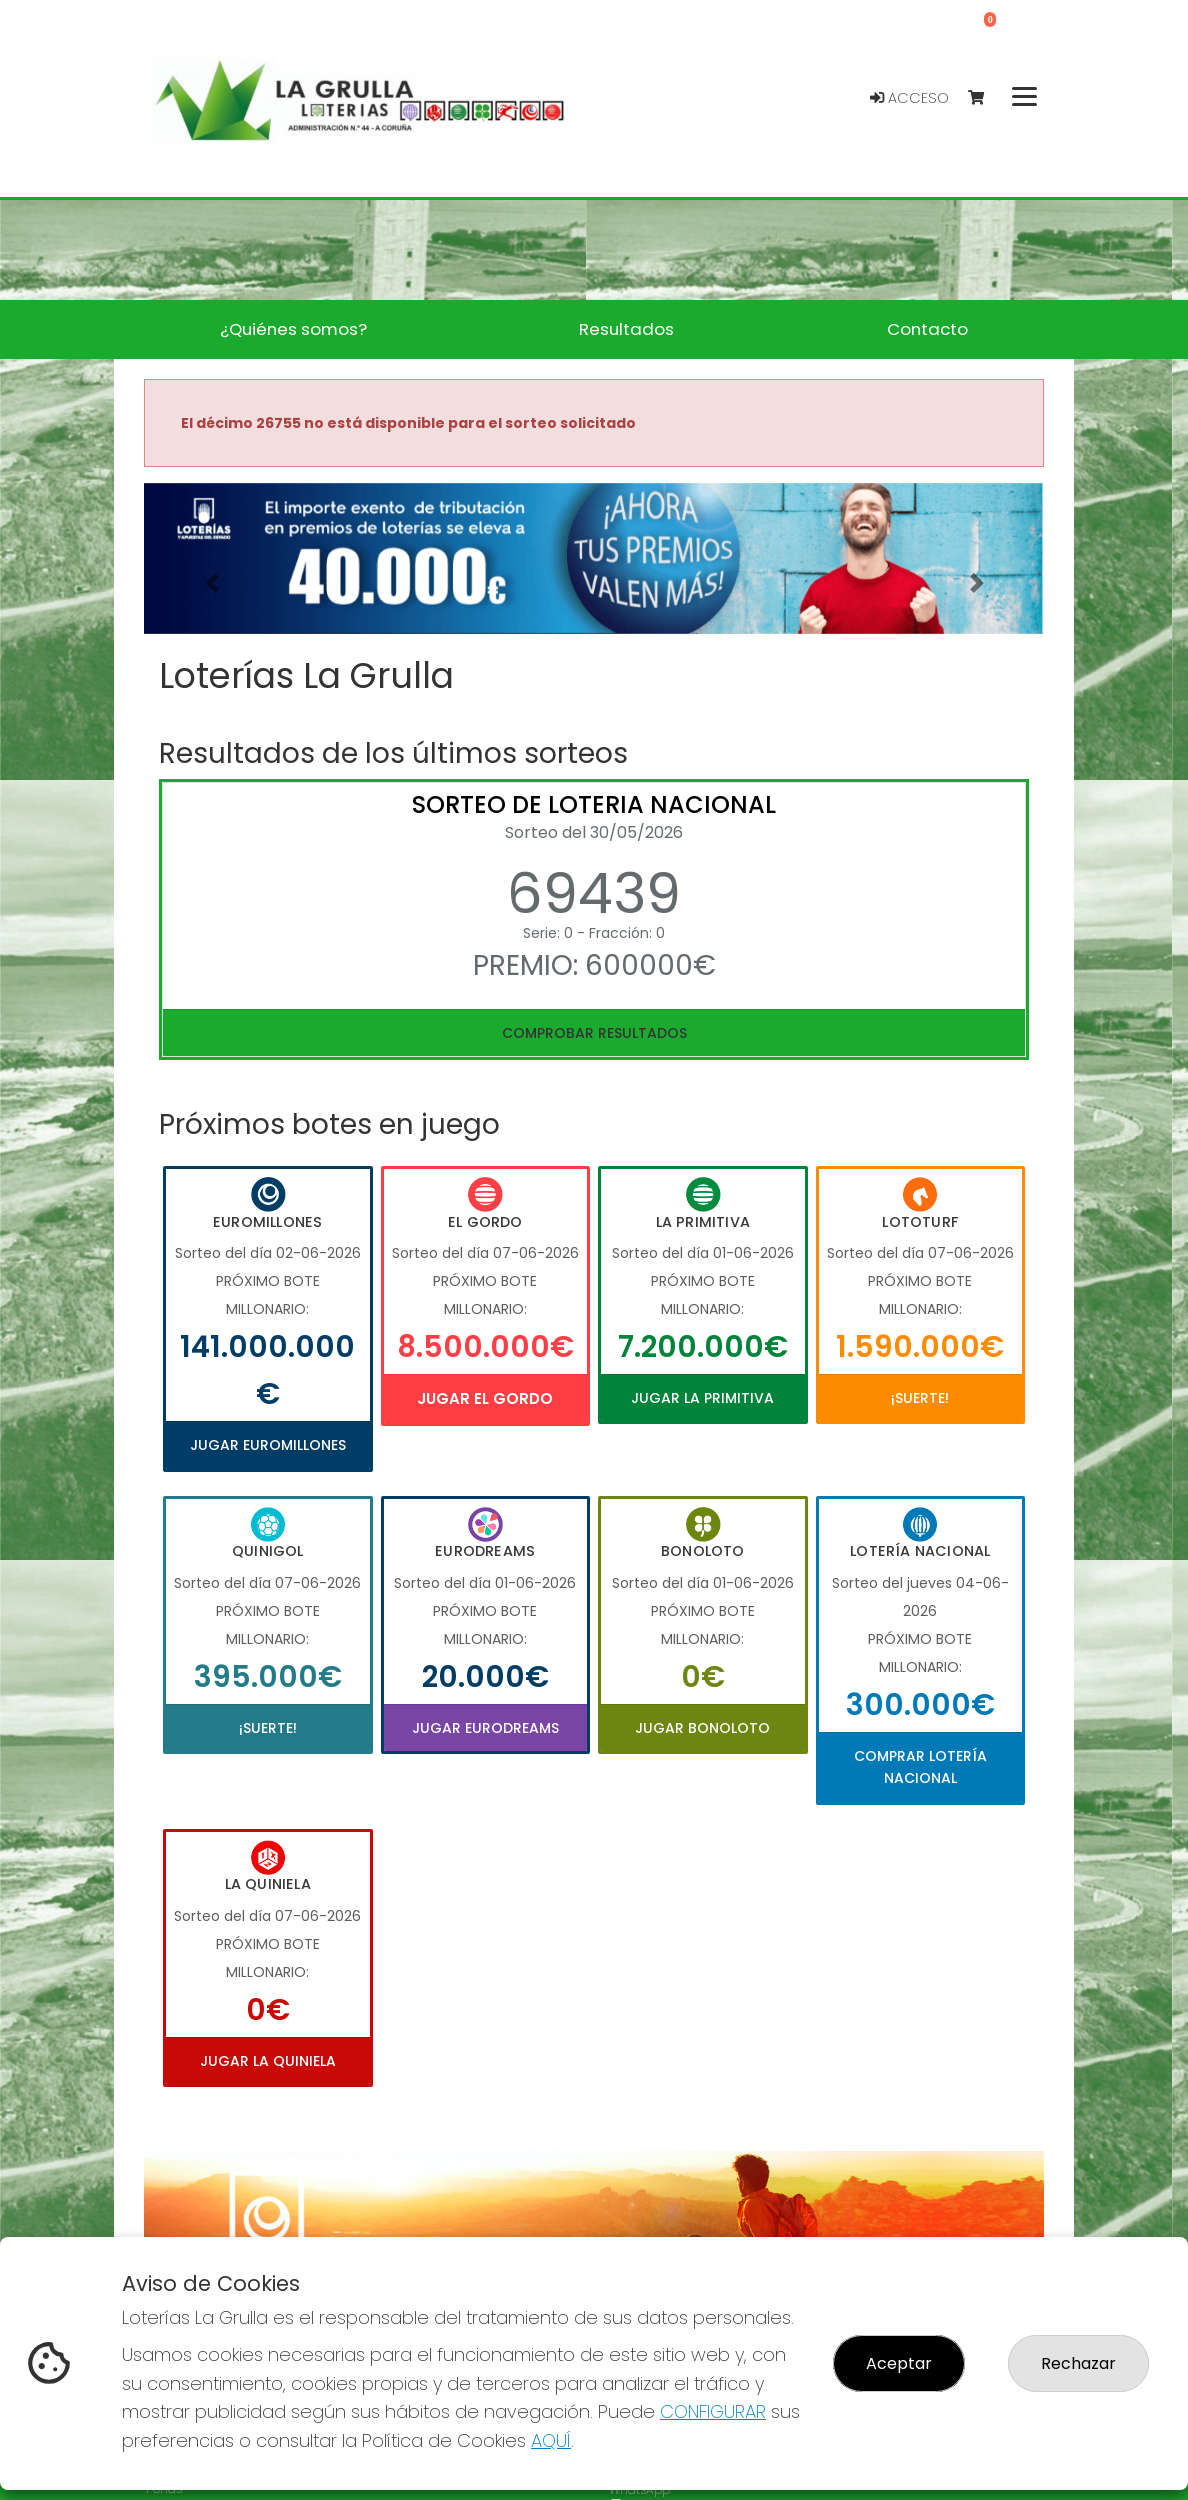  I want to click on Jugar La Quiniela, so click(268, 2061).